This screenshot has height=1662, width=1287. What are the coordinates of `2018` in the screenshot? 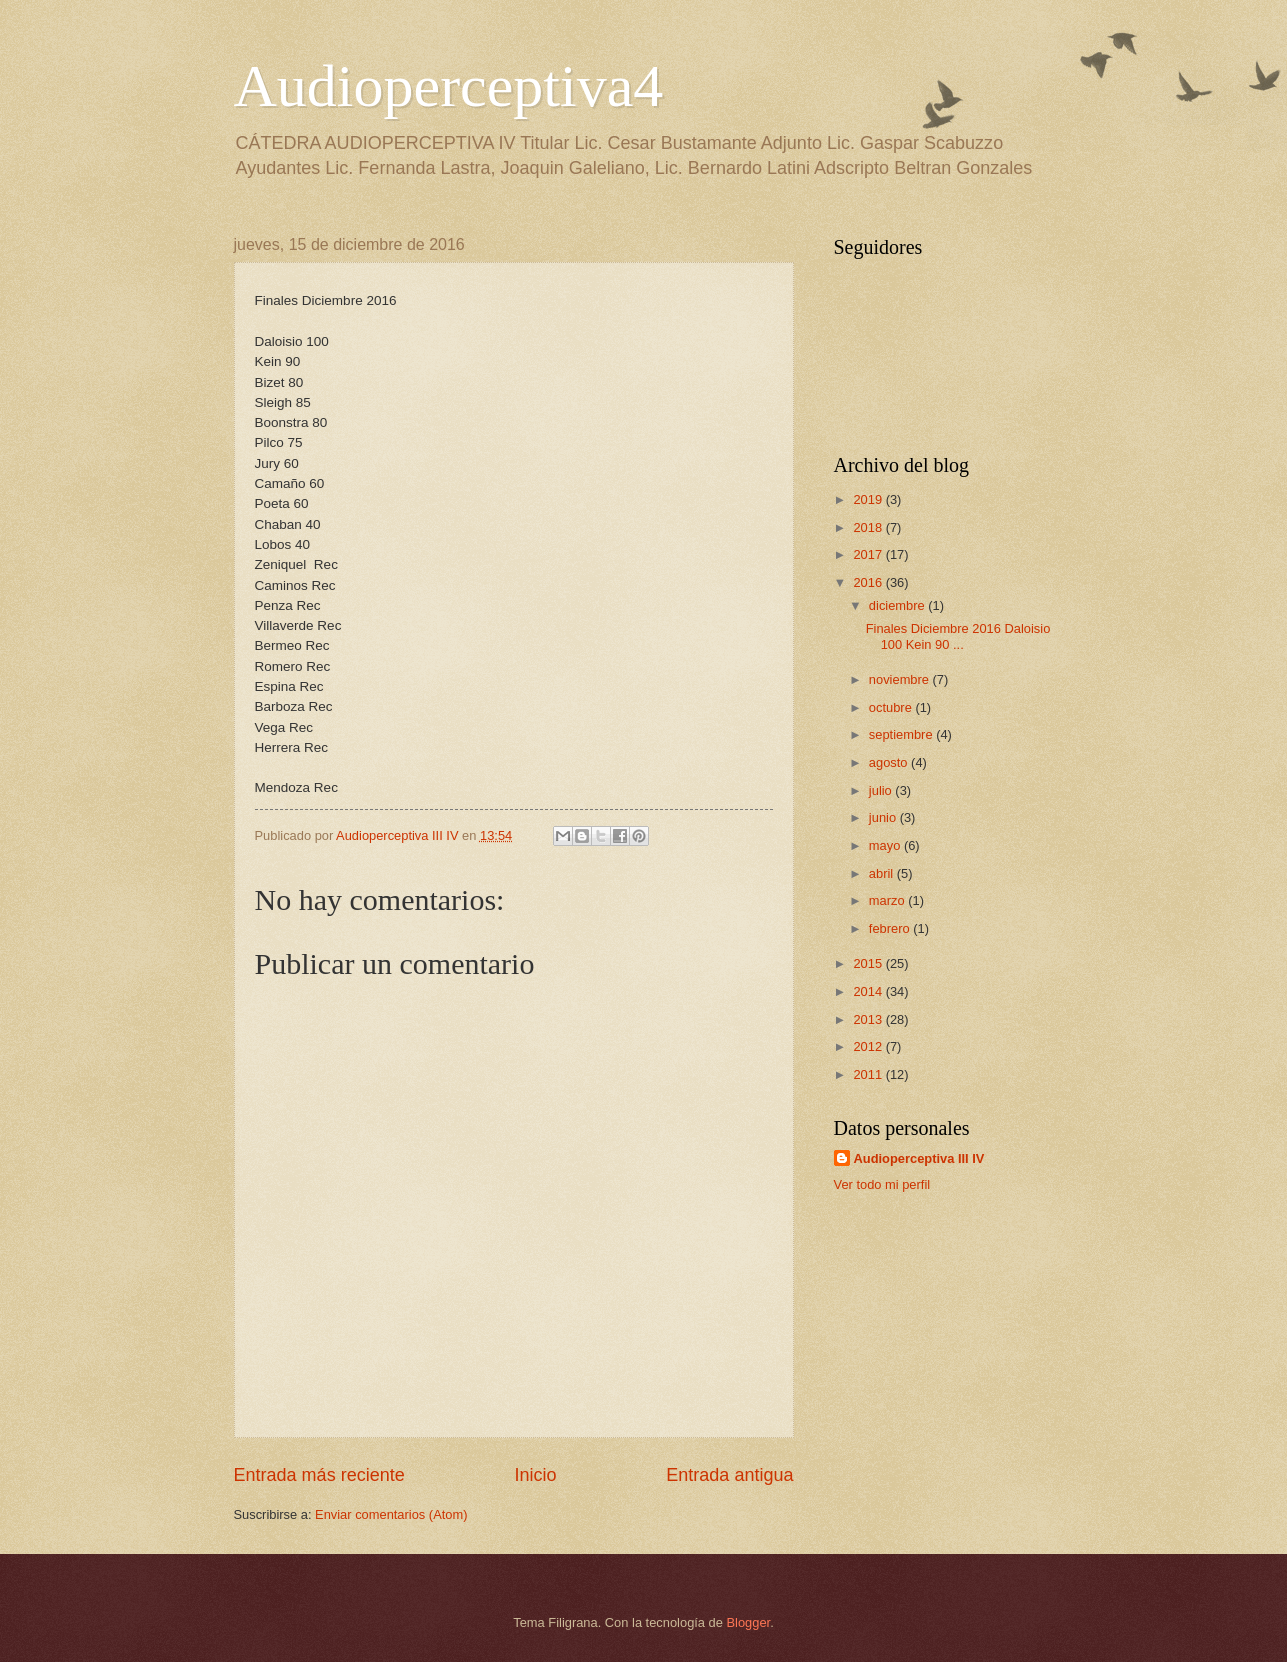 It's located at (869, 527).